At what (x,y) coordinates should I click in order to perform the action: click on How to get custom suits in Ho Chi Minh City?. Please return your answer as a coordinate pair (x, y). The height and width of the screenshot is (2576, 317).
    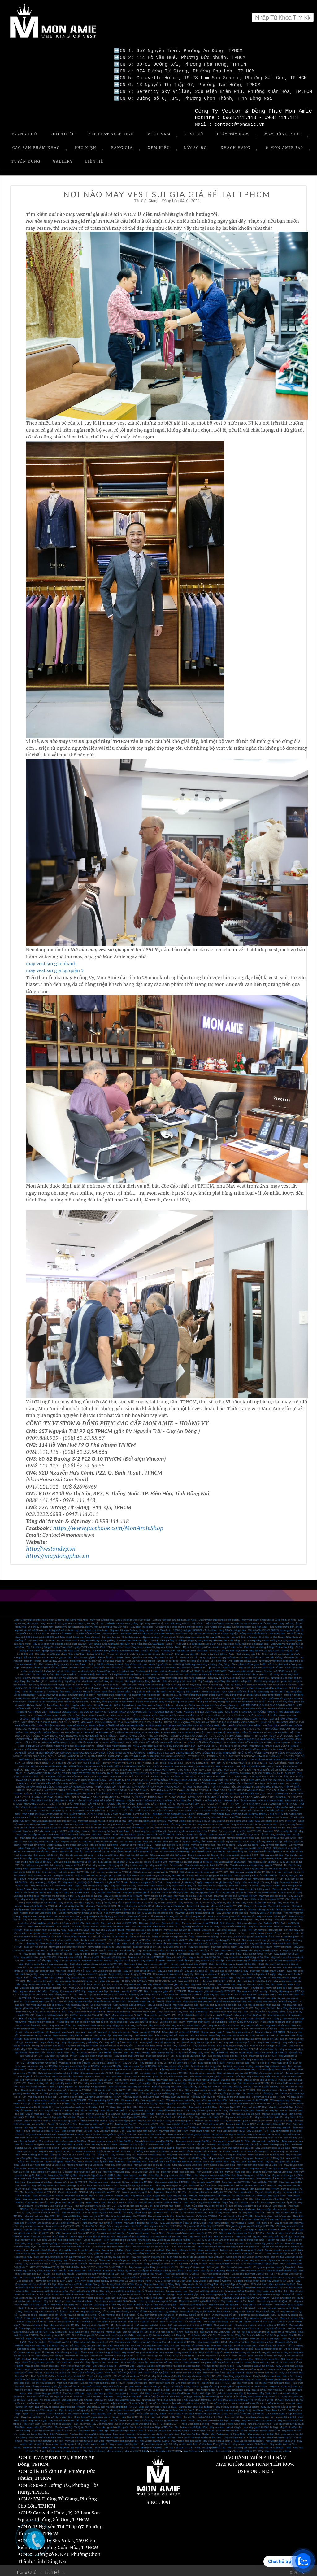
    Looking at the image, I should click on (79, 2104).